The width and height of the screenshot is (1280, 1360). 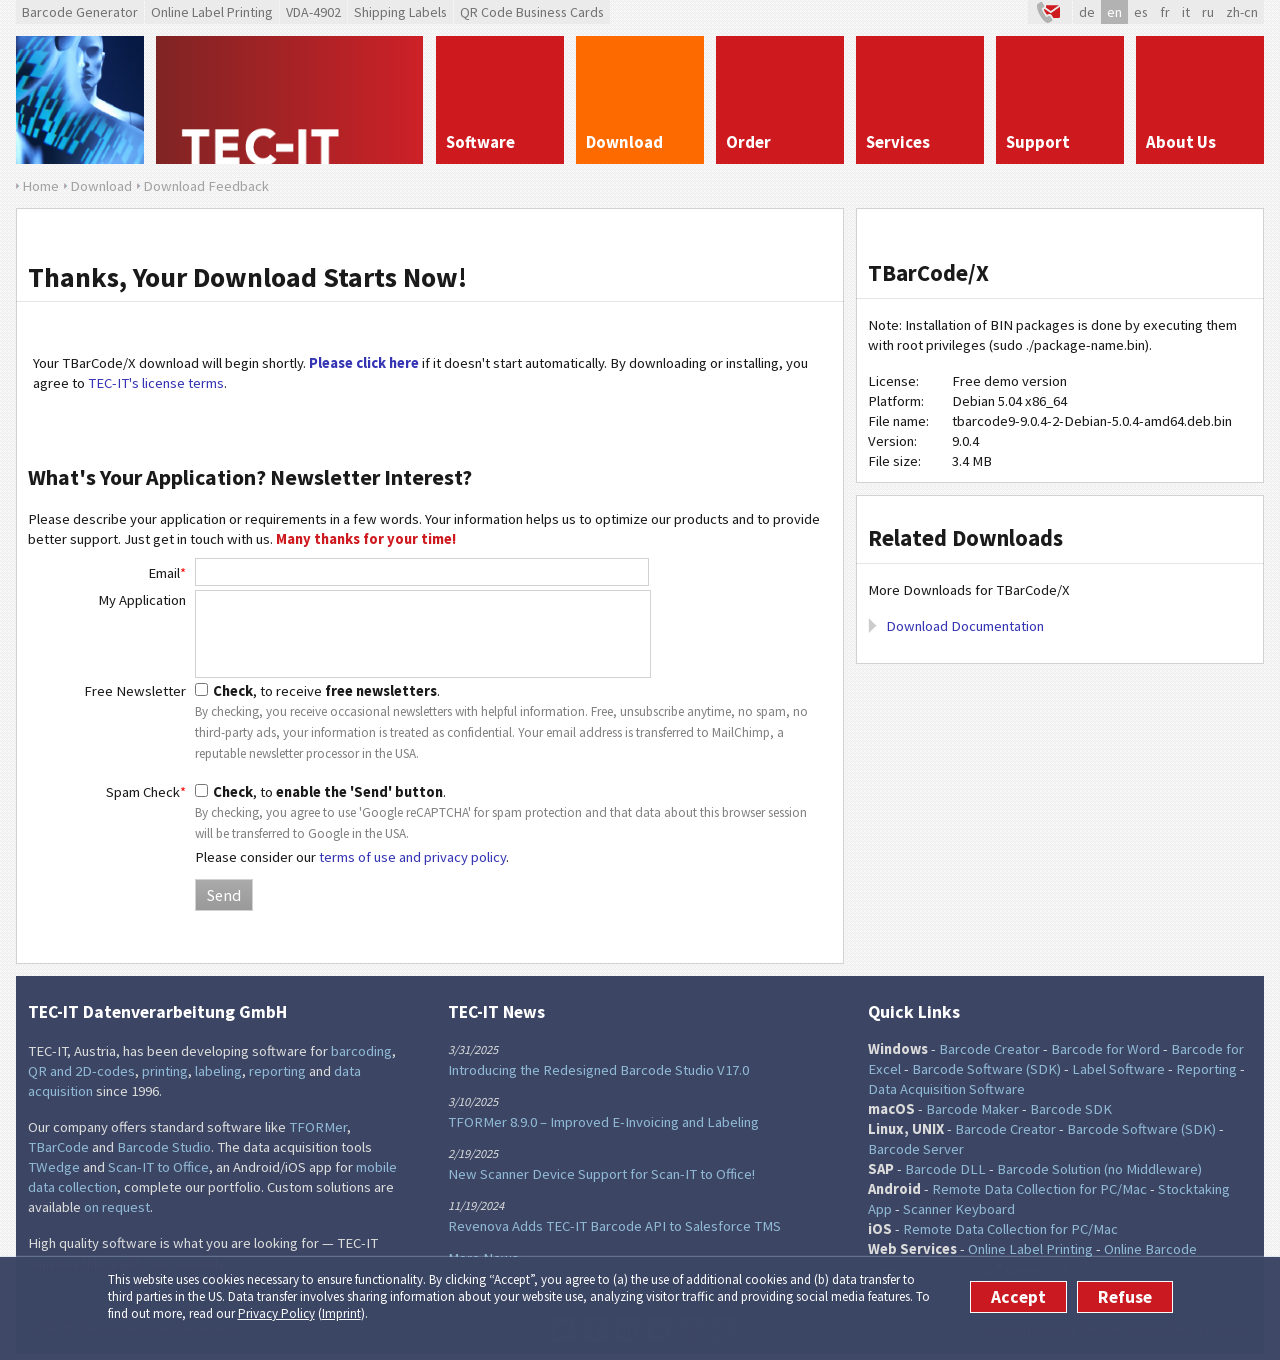 What do you see at coordinates (1071, 1109) in the screenshot?
I see `Barcode SDK` at bounding box center [1071, 1109].